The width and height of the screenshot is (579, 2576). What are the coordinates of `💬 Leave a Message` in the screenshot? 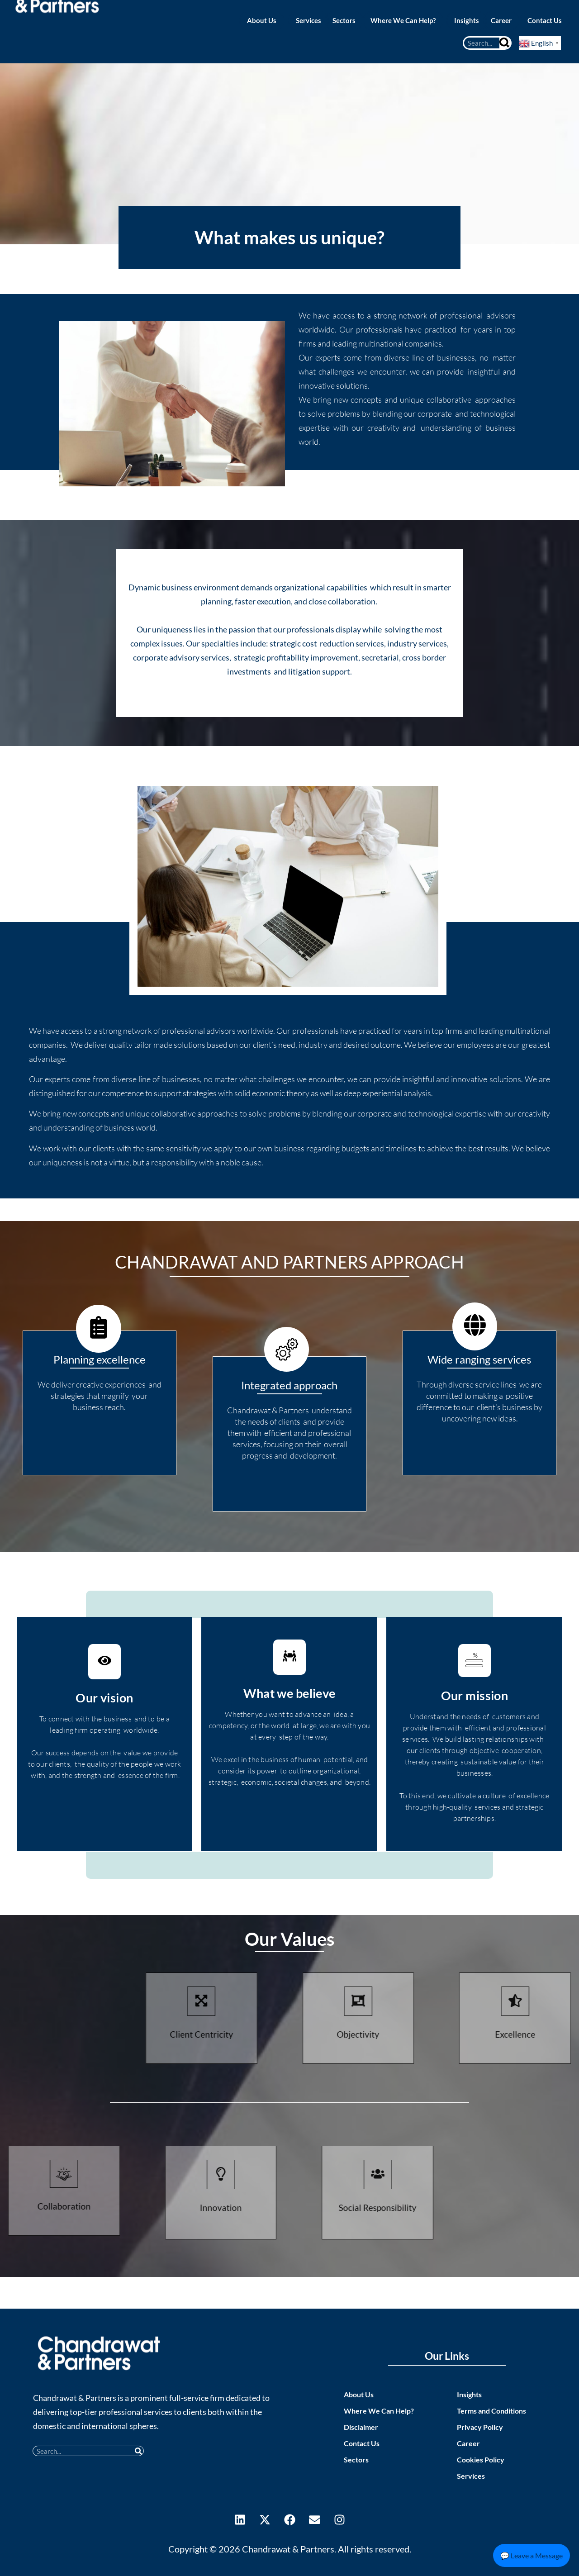 It's located at (531, 2555).